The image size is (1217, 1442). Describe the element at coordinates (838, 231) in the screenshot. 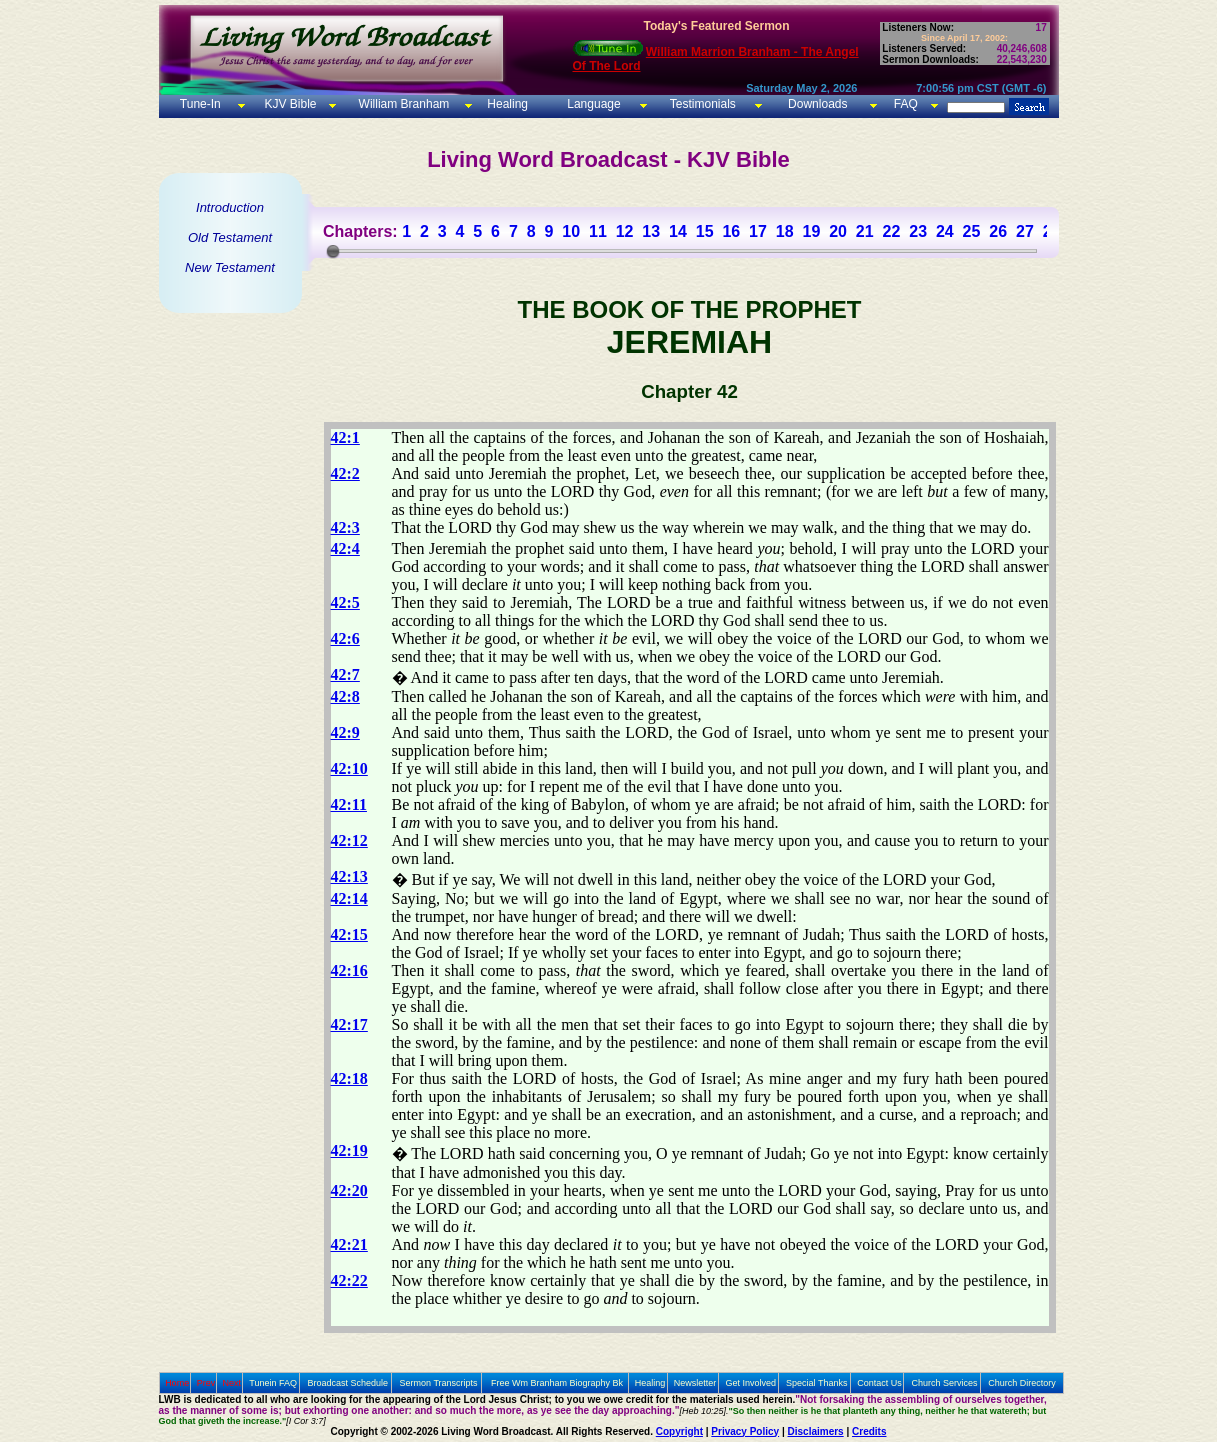

I see `20` at that location.